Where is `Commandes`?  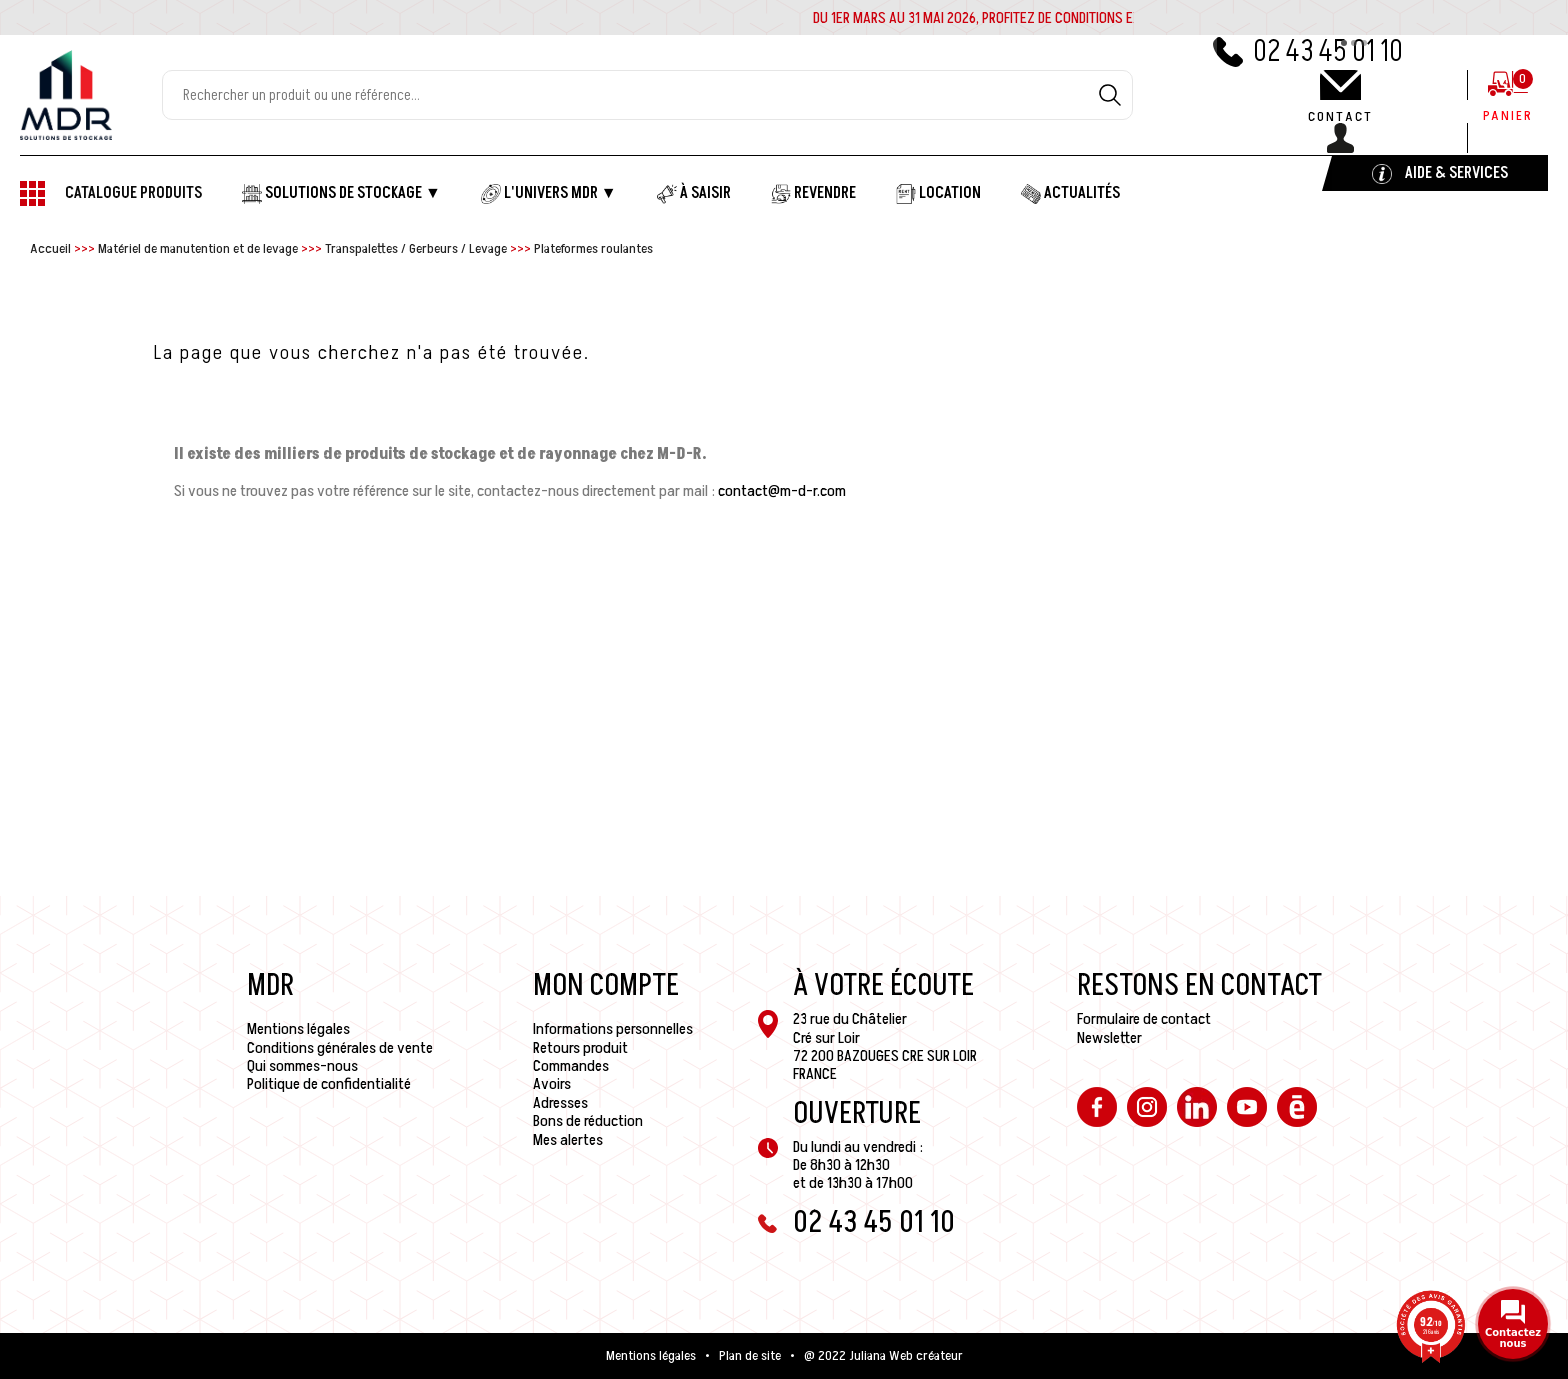 Commandes is located at coordinates (571, 1066).